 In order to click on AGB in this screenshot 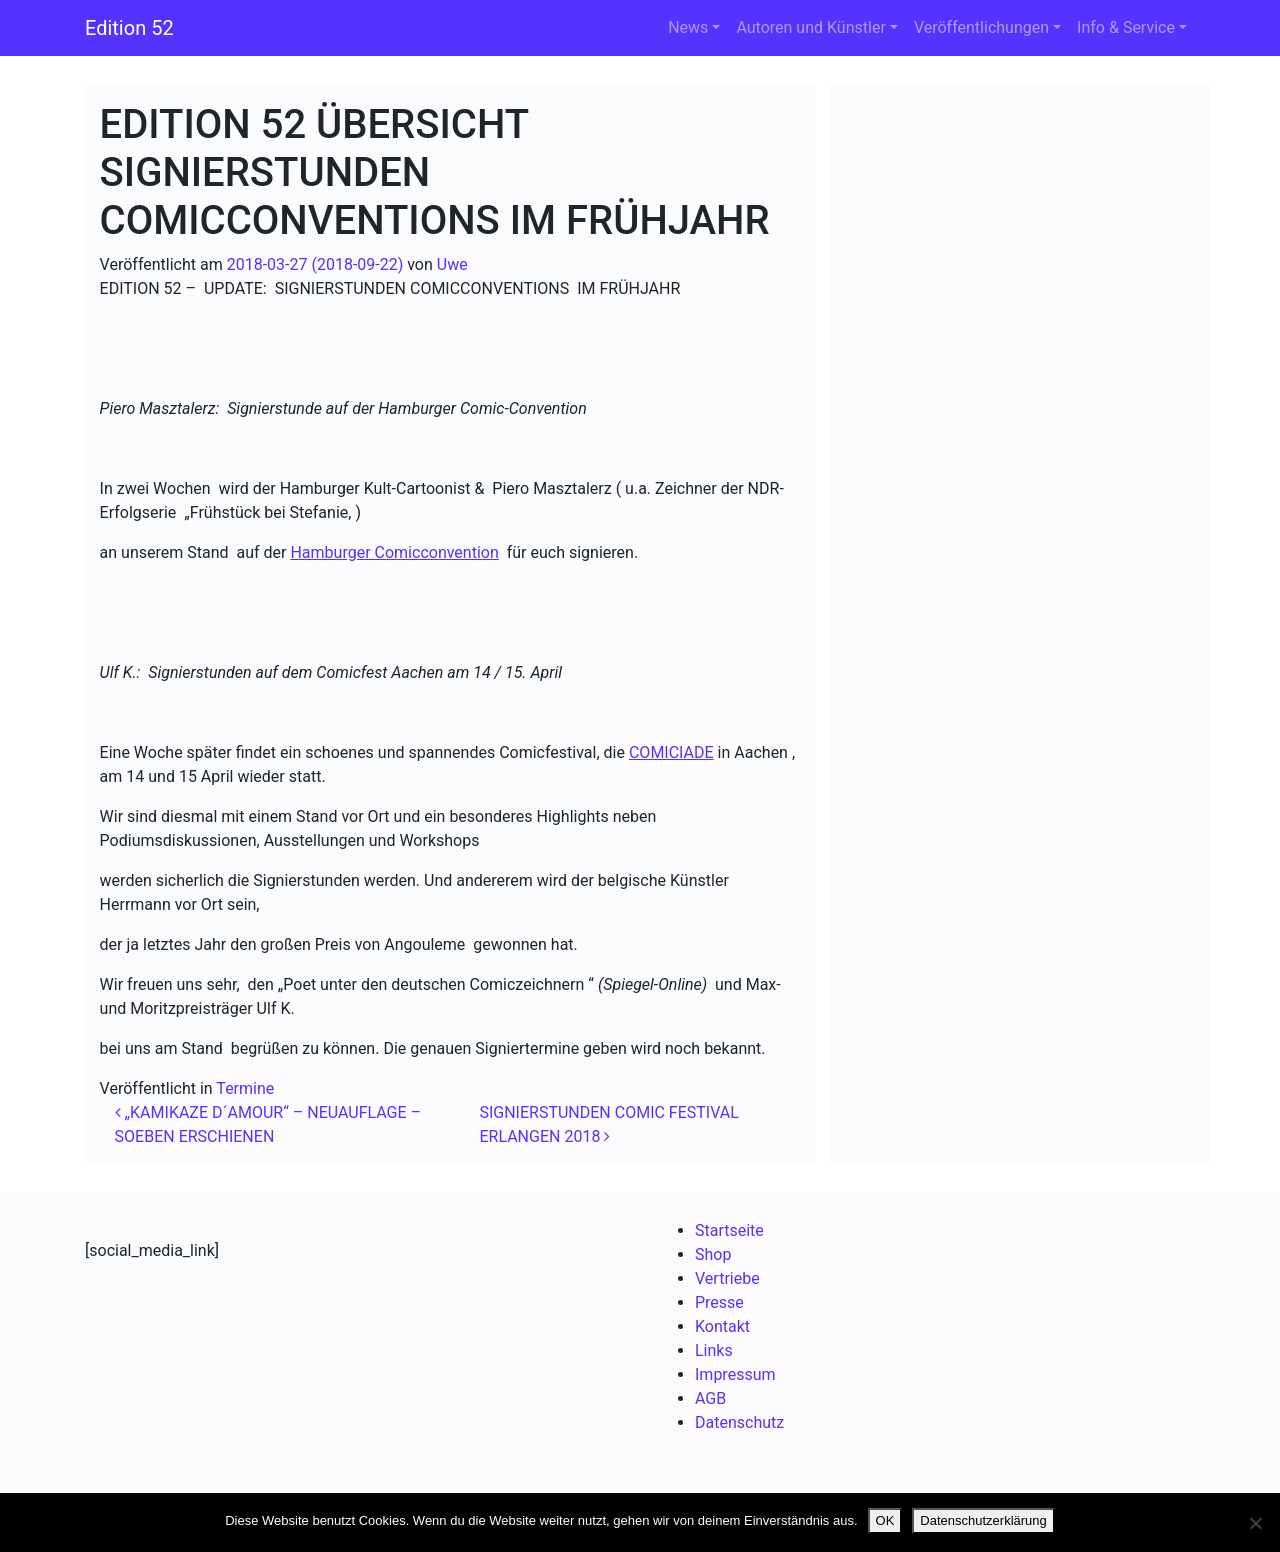, I will do `click(710, 1398)`.